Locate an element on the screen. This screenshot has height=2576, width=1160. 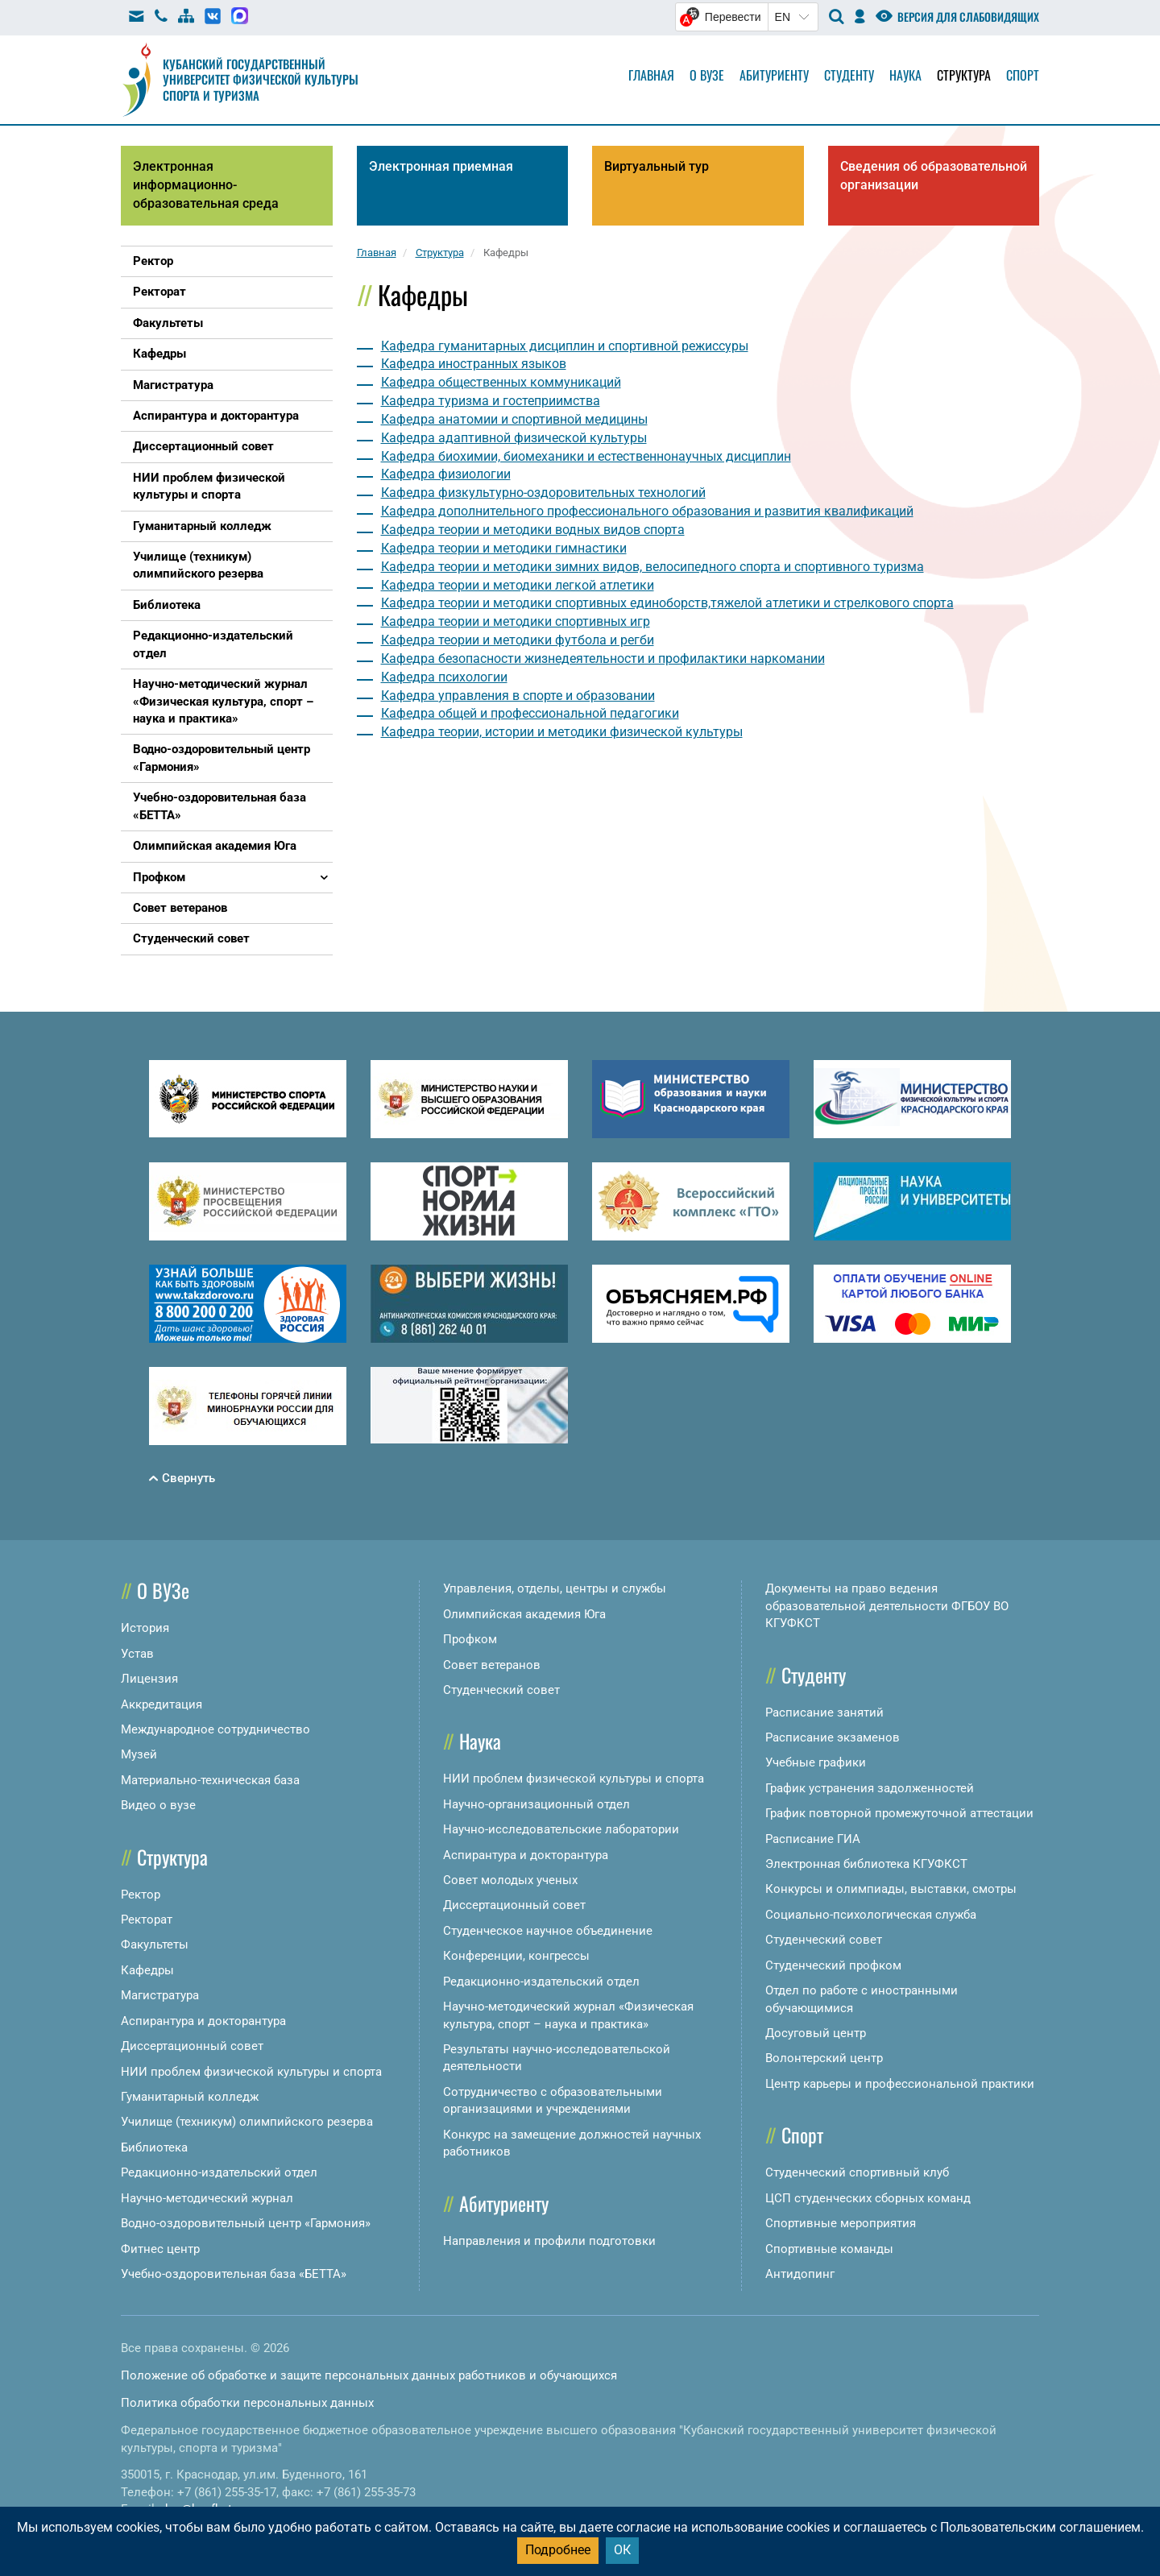
Кафедра адаптивной физической культуры is located at coordinates (514, 437).